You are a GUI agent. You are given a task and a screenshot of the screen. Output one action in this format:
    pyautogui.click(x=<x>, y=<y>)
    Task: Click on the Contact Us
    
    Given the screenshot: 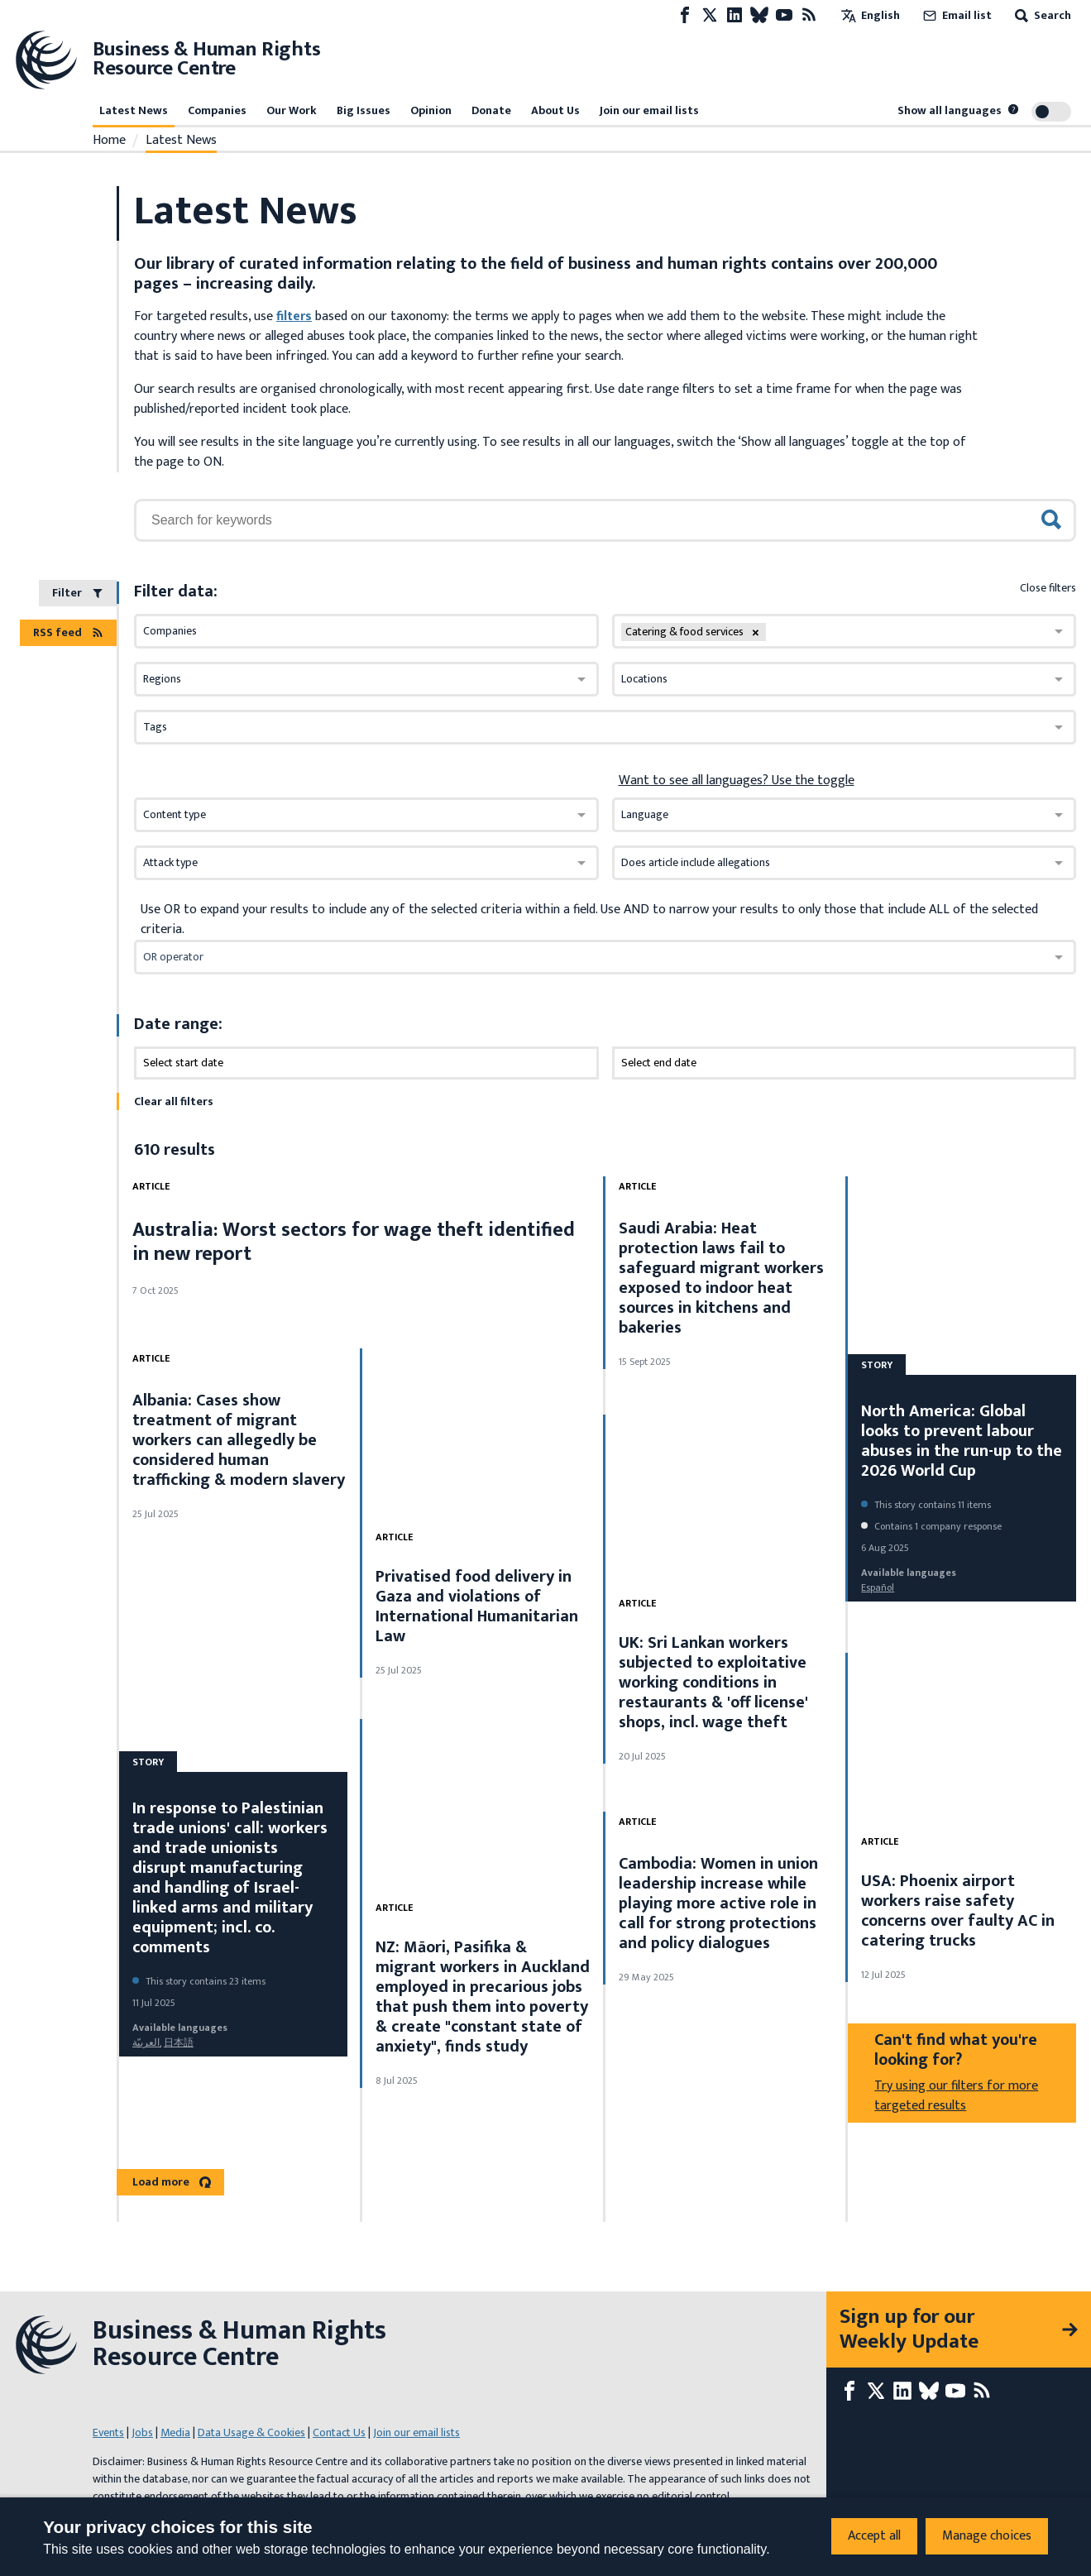 What is the action you would take?
    pyautogui.click(x=339, y=2432)
    